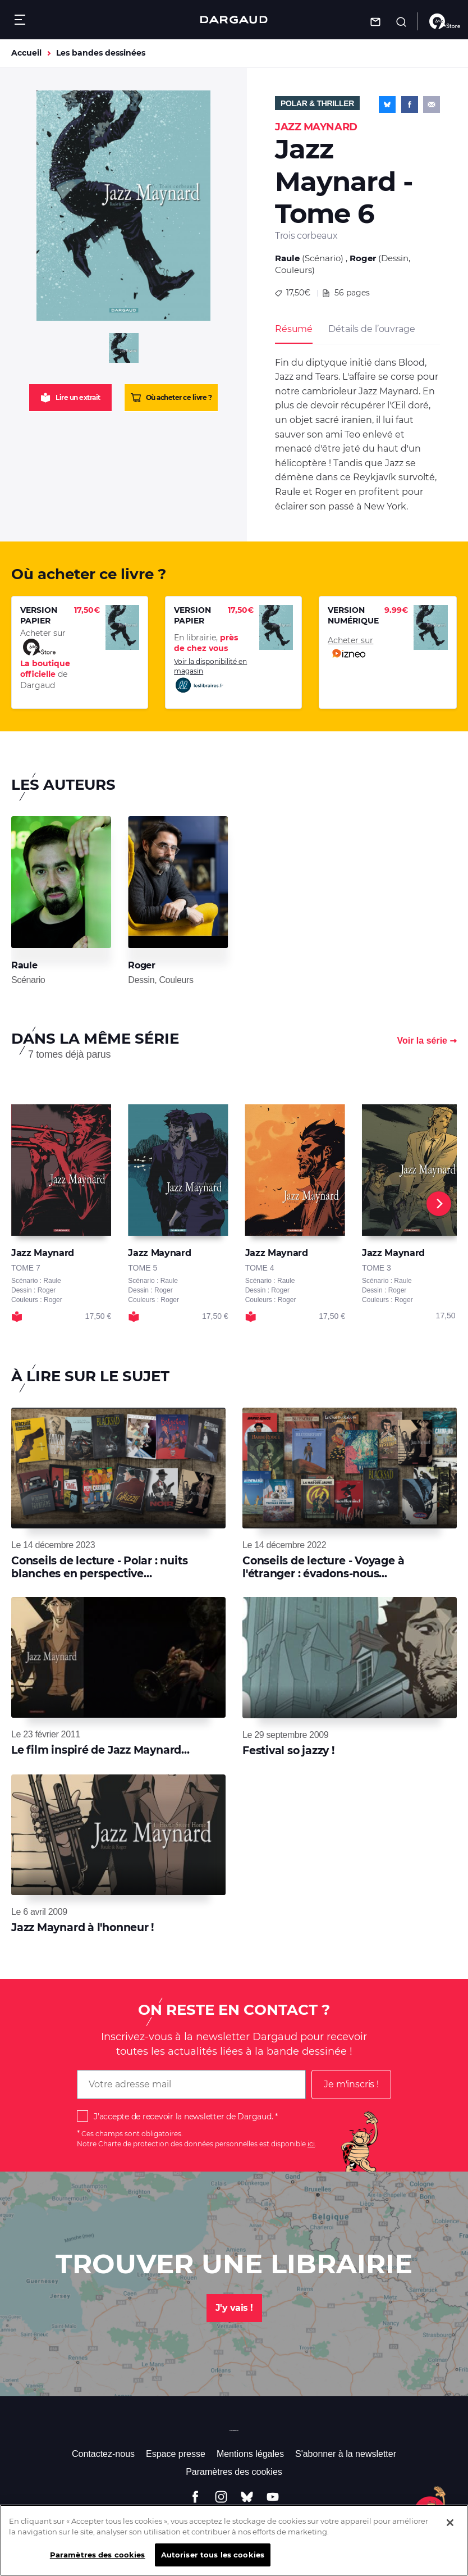 This screenshot has width=468, height=2576. I want to click on Détails de l’ouvrage, so click(371, 329).